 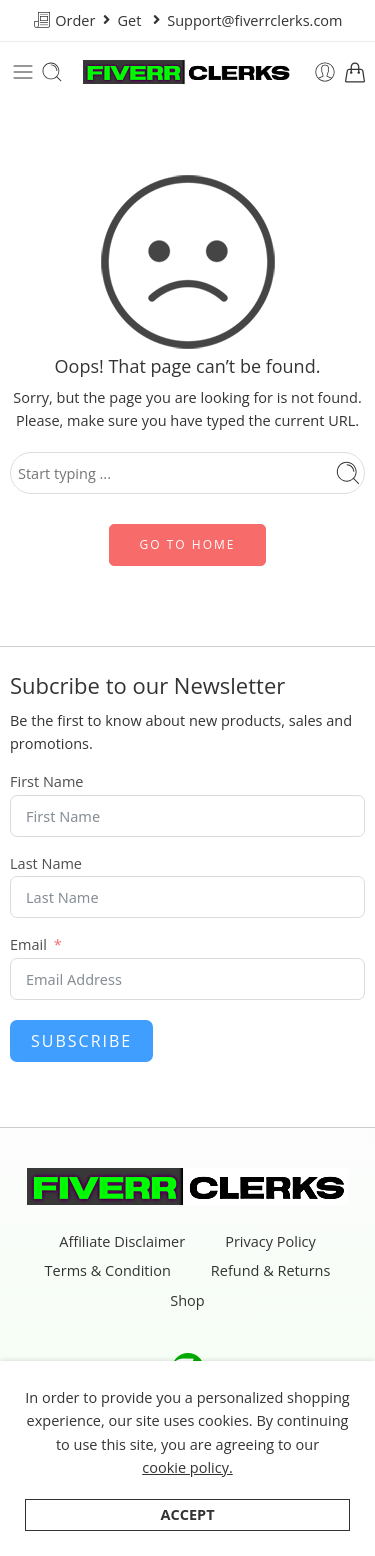 I want to click on Categories, so click(x=137, y=1525).